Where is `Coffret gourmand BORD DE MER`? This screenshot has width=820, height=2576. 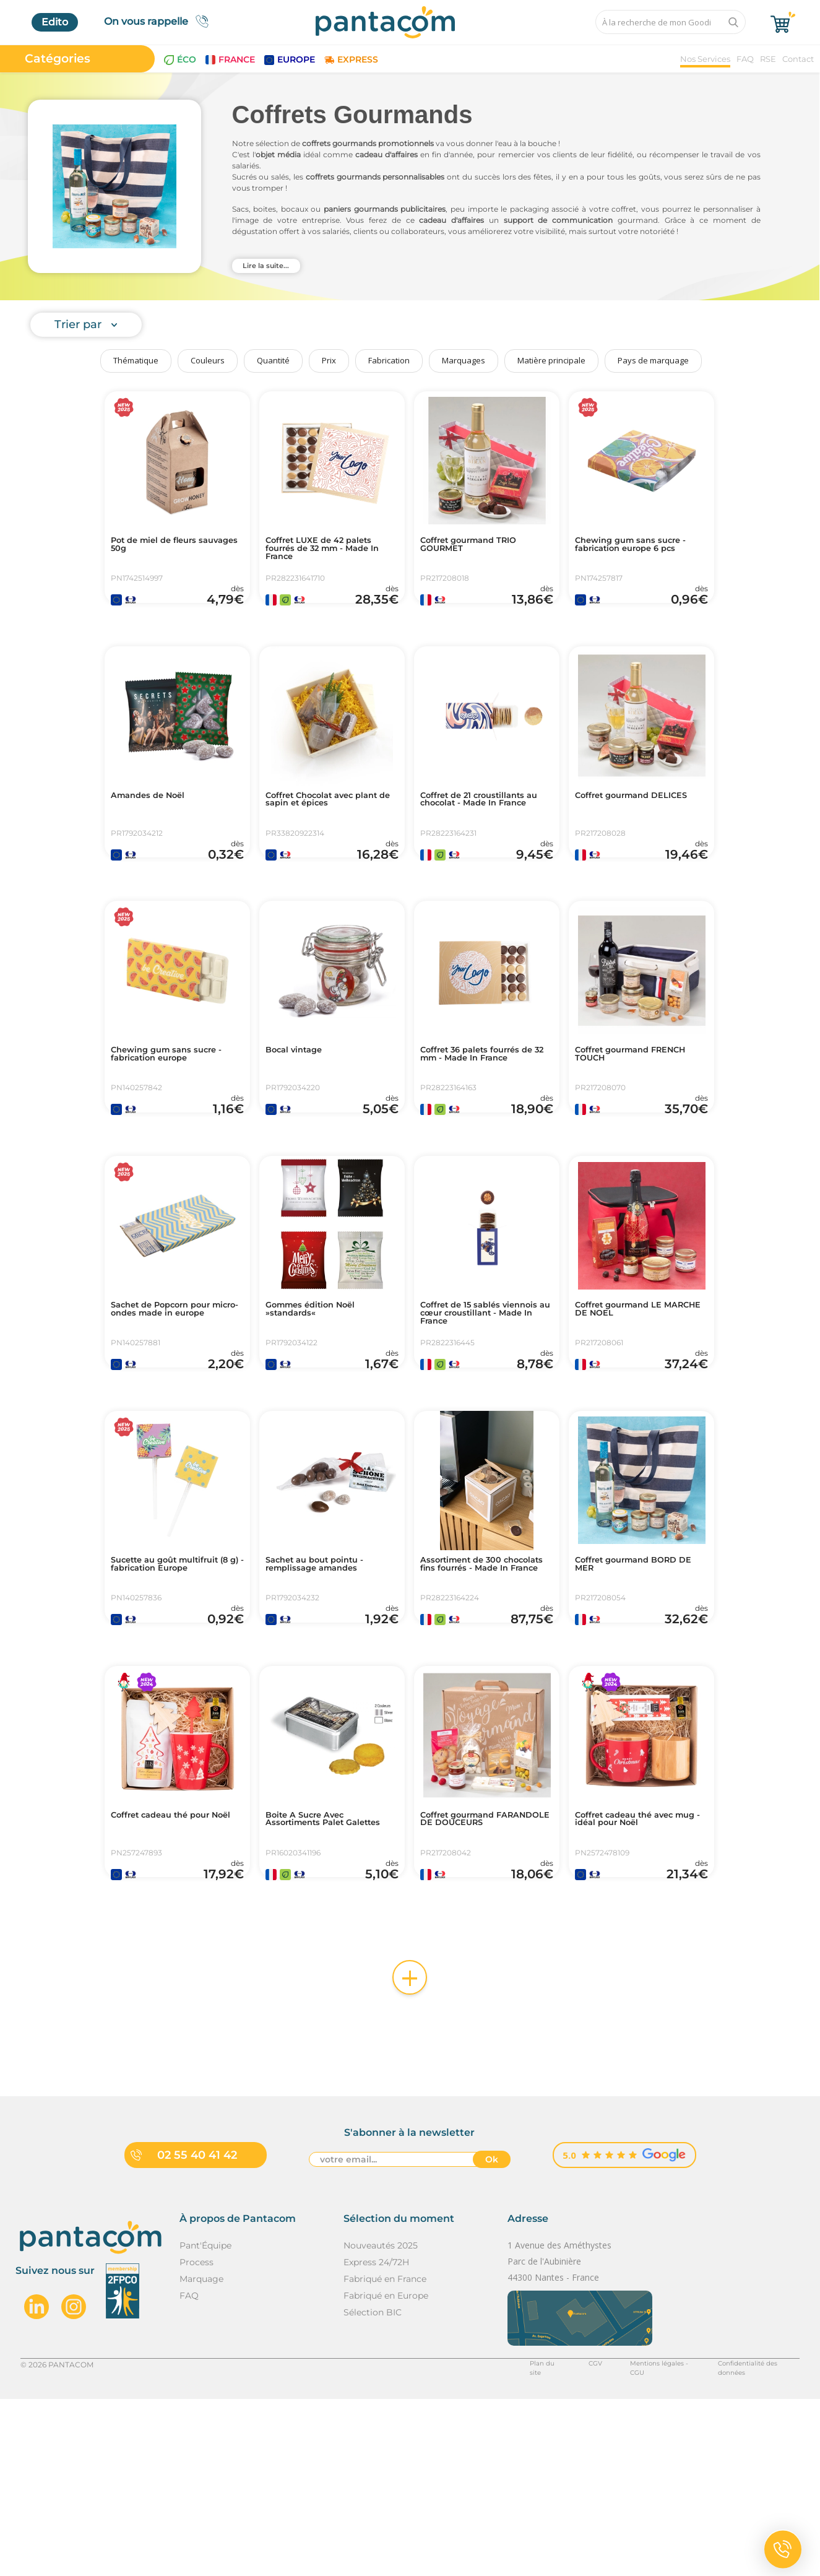
Coffret gourmand BORD DE MER is located at coordinates (639, 1686).